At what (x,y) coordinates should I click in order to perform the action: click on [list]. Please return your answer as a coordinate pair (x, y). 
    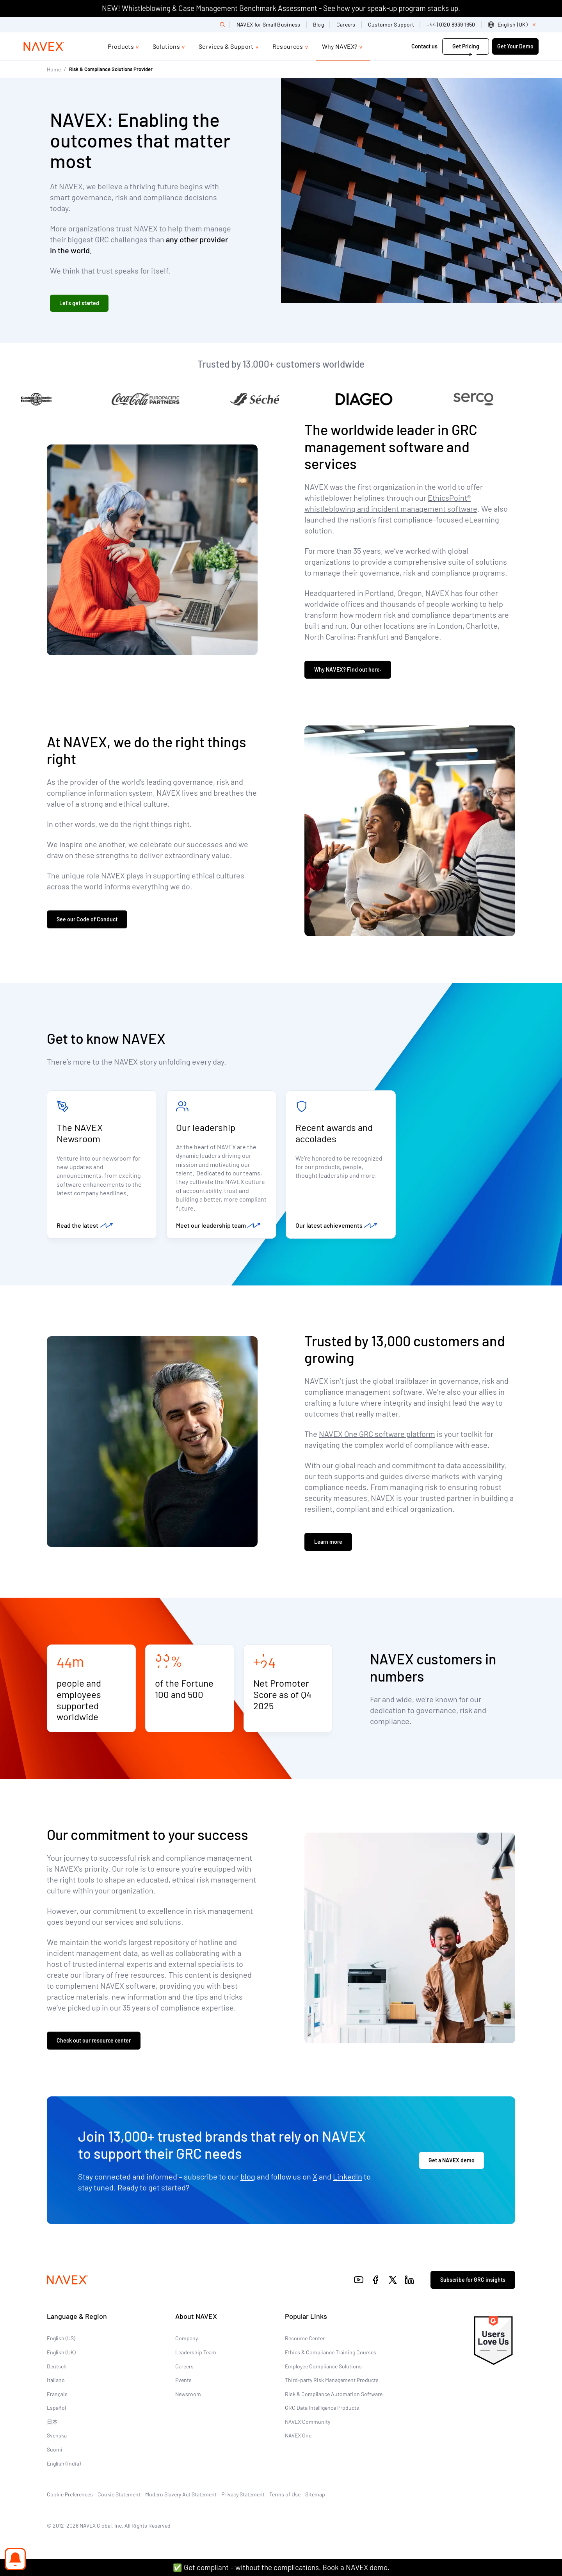
    Looking at the image, I should click on (513, 24).